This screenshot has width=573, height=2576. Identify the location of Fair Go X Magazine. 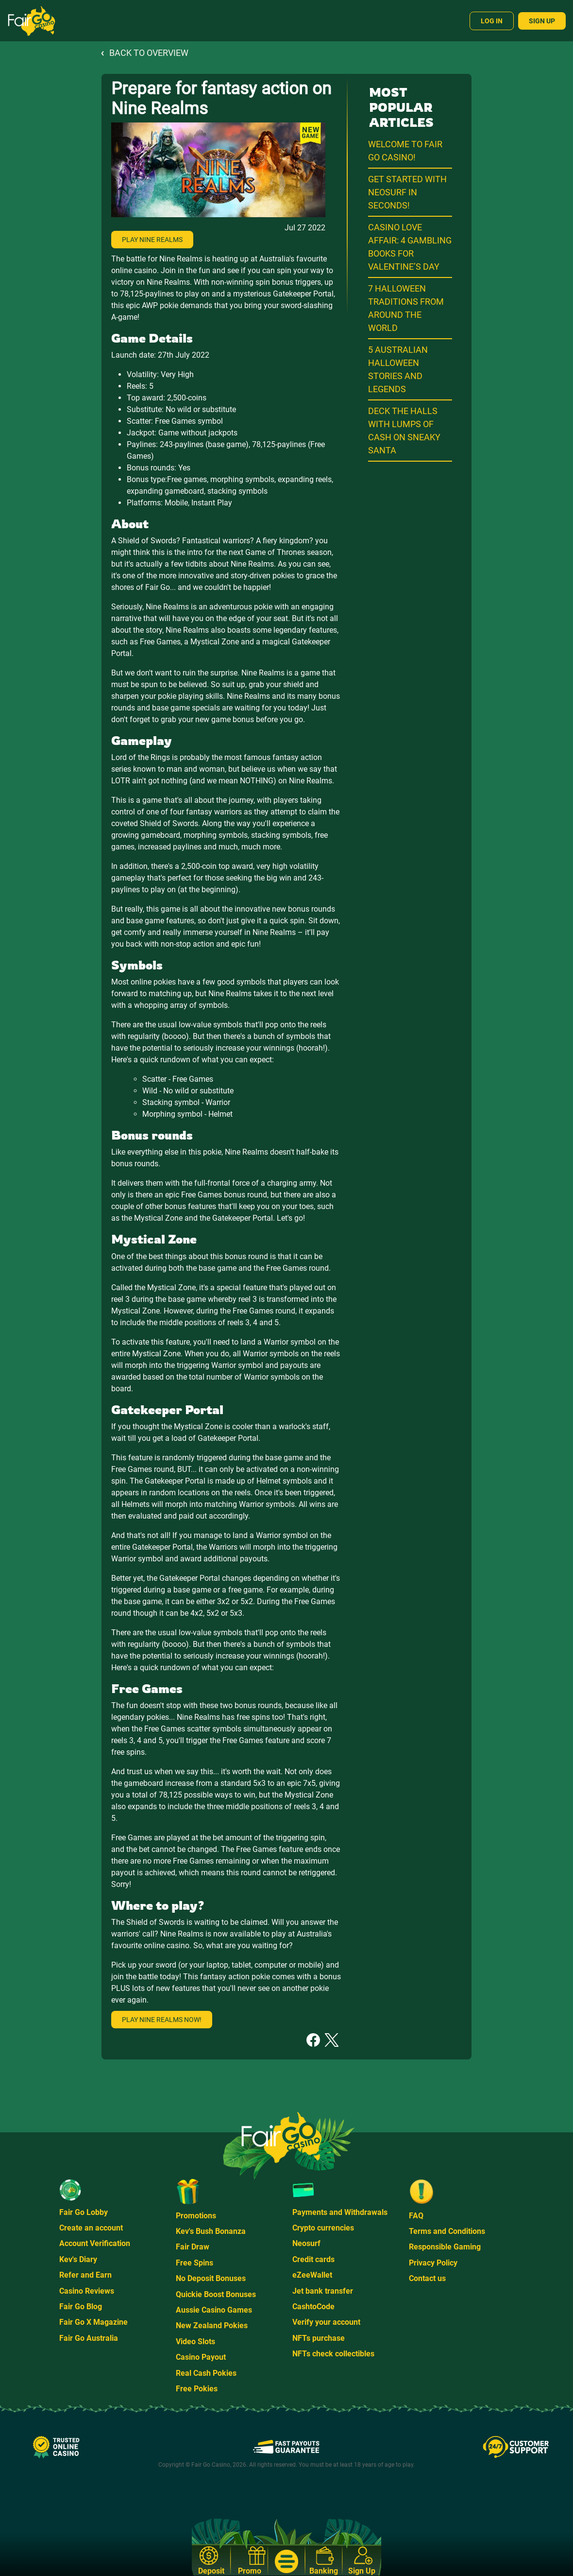
(93, 2322).